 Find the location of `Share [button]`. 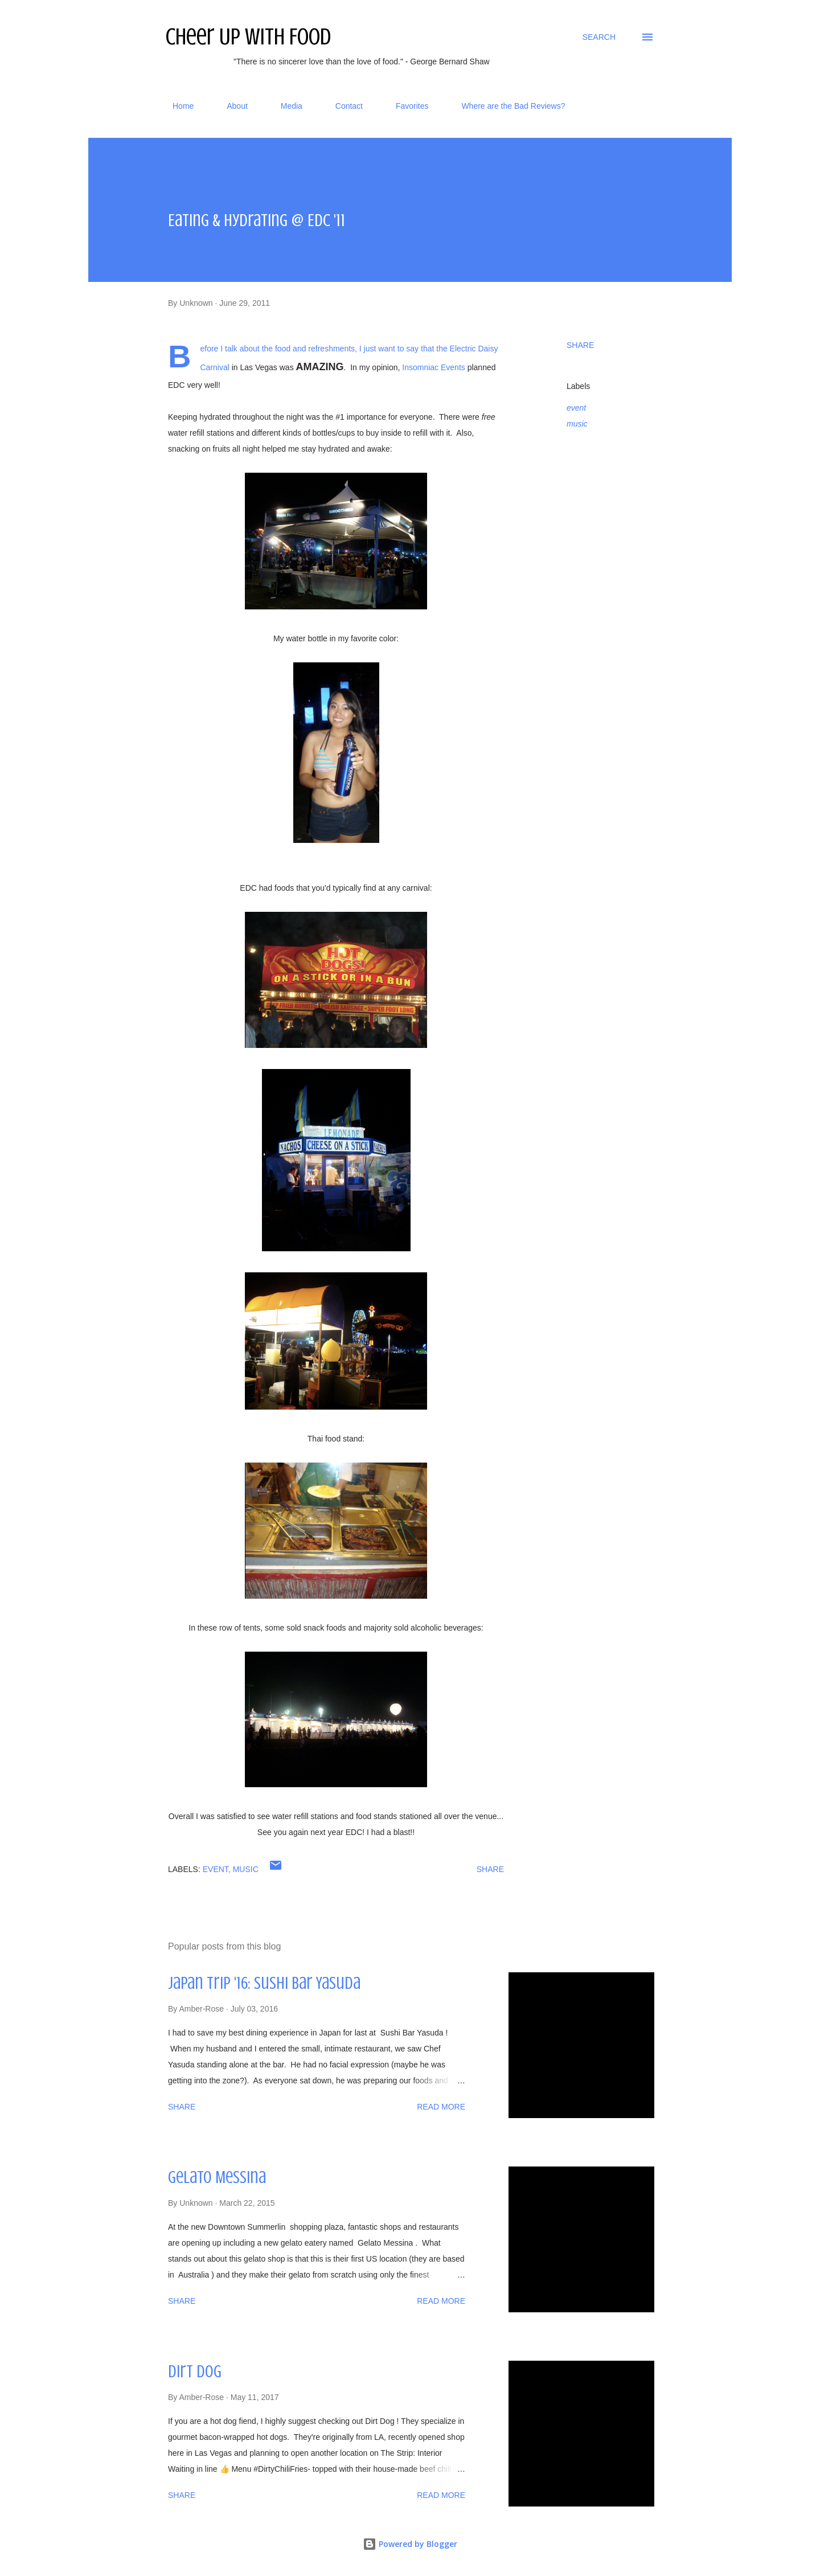

Share [button] is located at coordinates (580, 345).